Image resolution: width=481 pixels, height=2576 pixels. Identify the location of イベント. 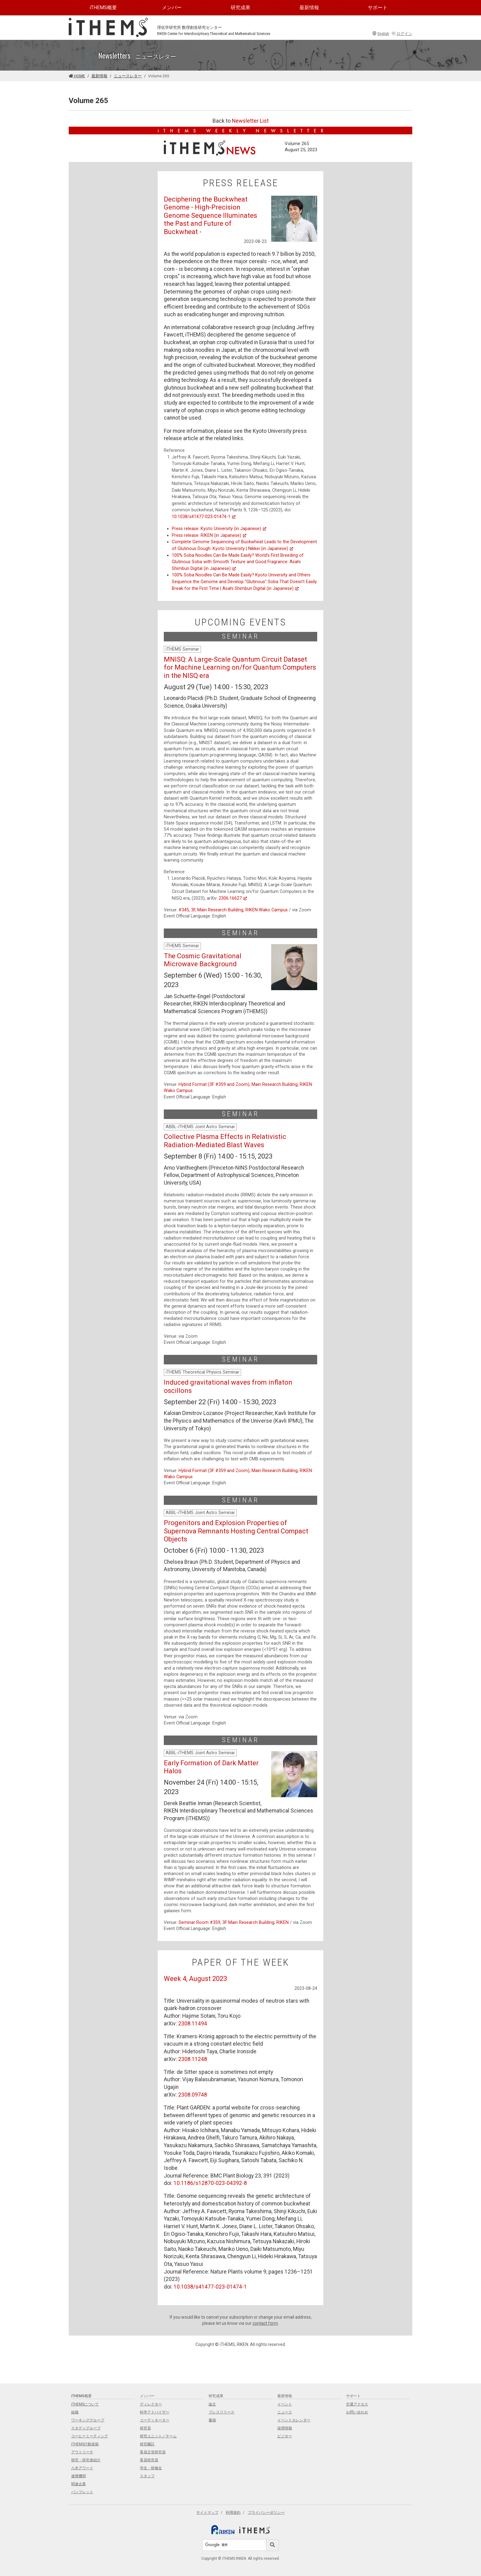
(284, 2404).